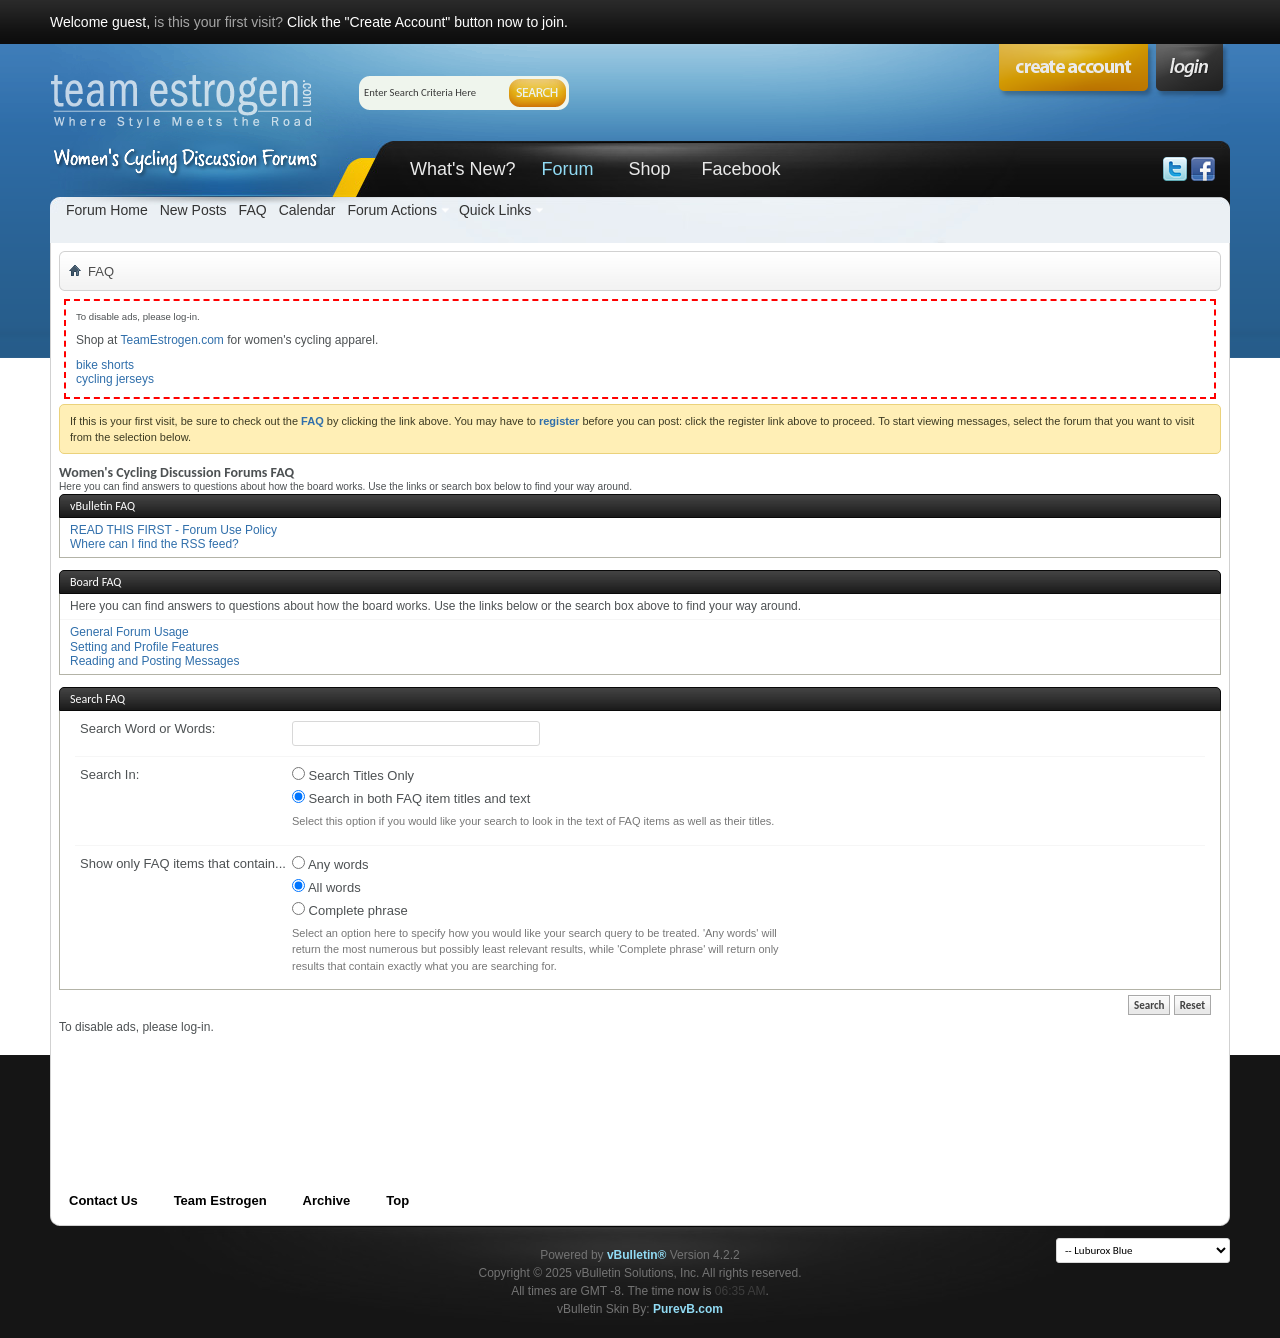 This screenshot has height=1338, width=1280. Describe the element at coordinates (327, 1200) in the screenshot. I see `Archive` at that location.